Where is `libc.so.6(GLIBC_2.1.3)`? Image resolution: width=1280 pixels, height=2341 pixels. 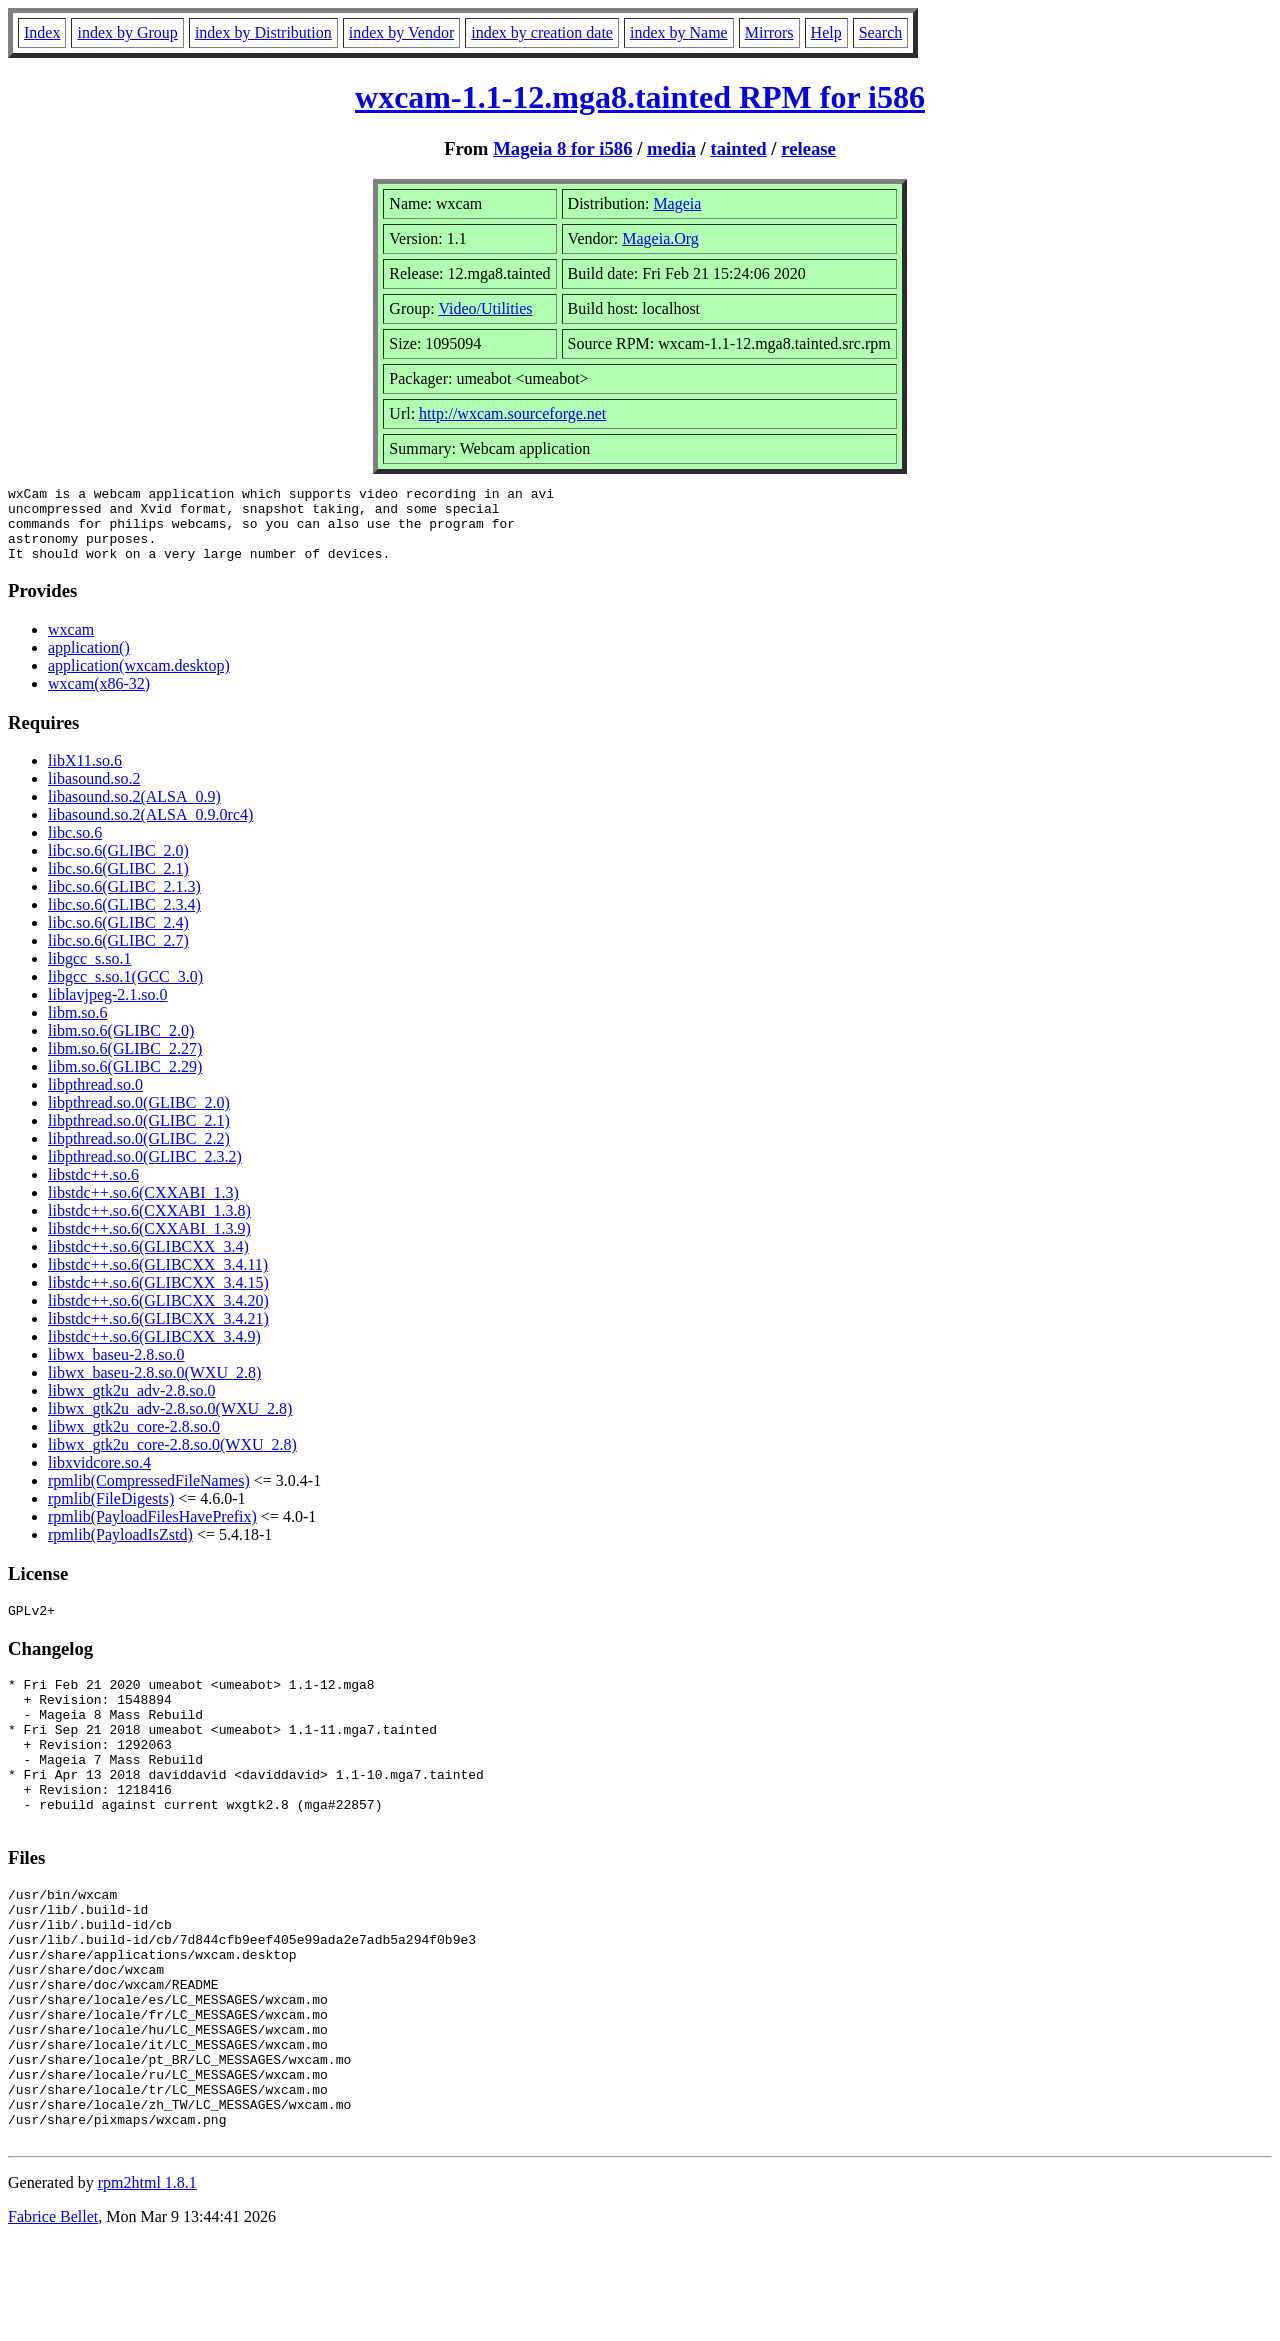
libc.so.6(GLIBC_2.1.3) is located at coordinates (124, 901).